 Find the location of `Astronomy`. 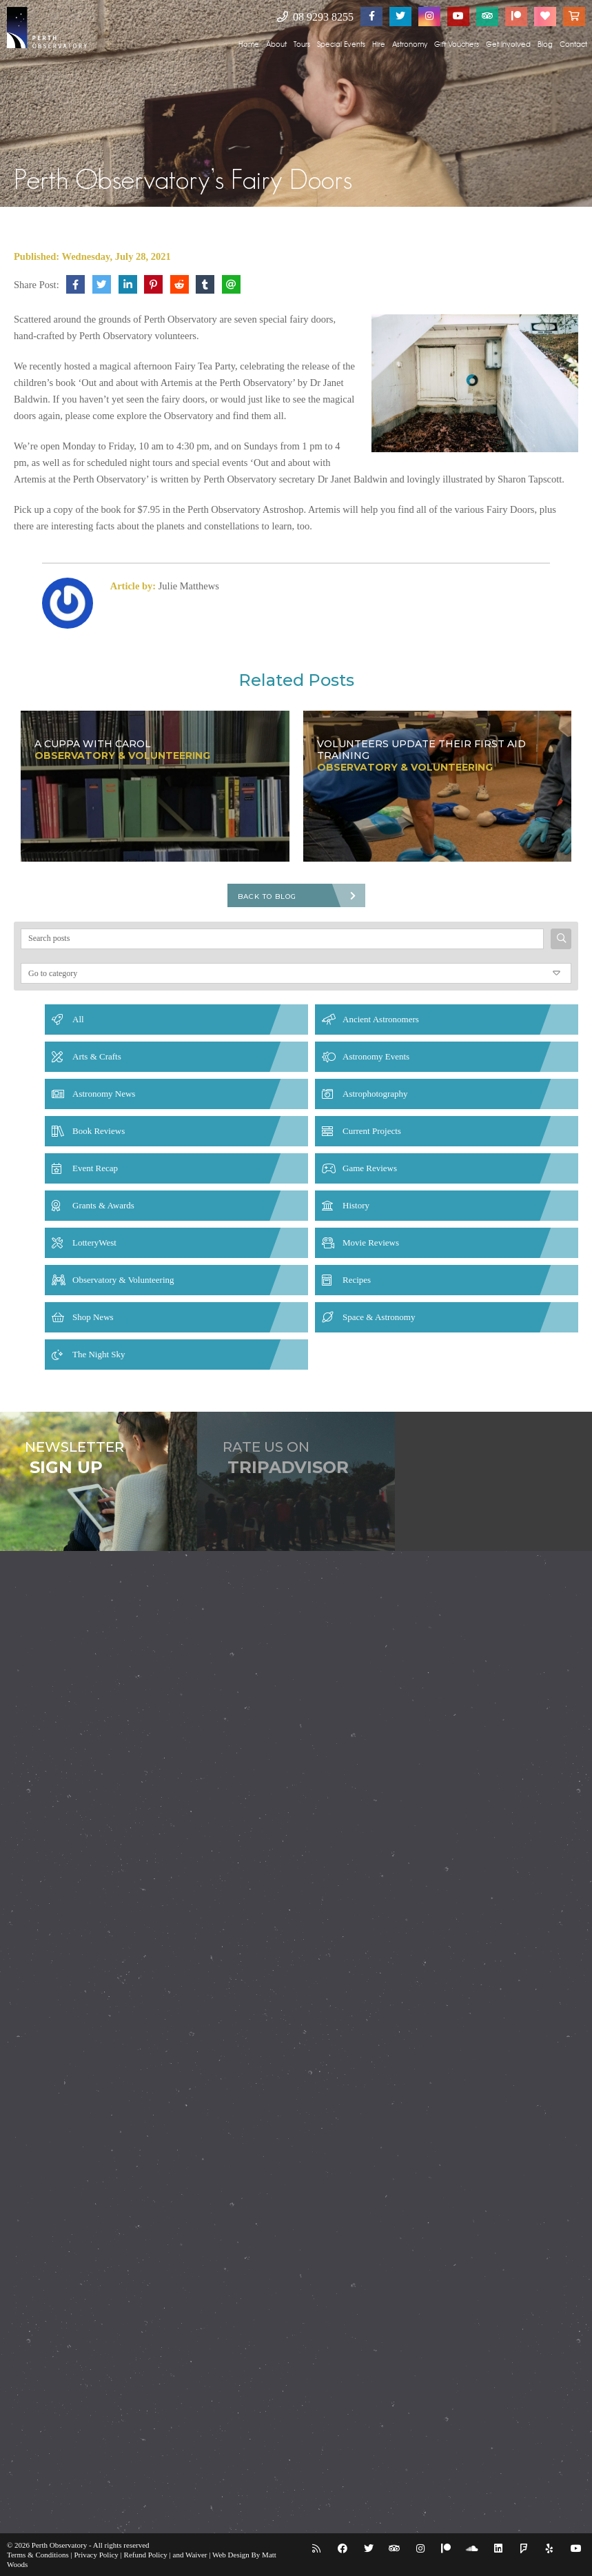

Astronomy is located at coordinates (409, 44).